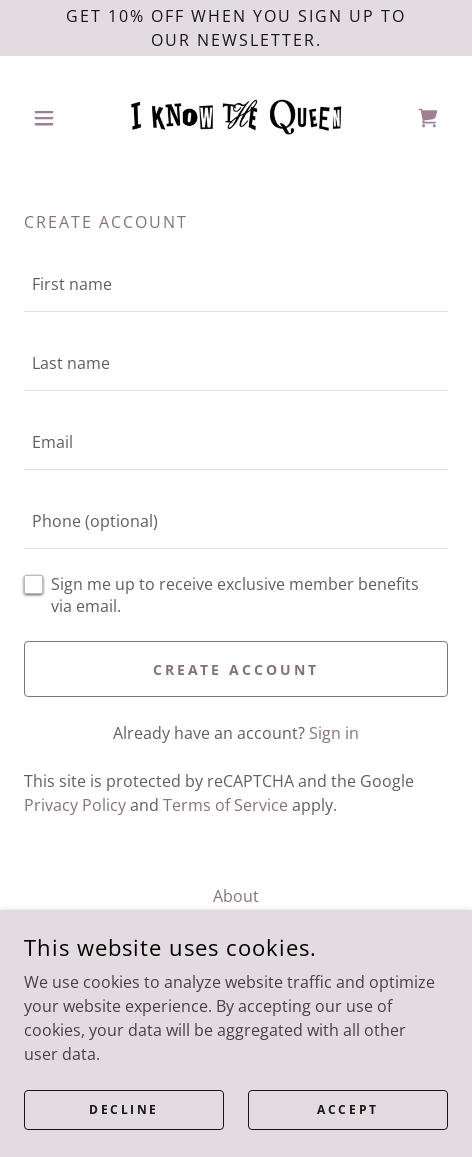 The image size is (472, 1157). Describe the element at coordinates (56, 118) in the screenshot. I see `[button]` at that location.